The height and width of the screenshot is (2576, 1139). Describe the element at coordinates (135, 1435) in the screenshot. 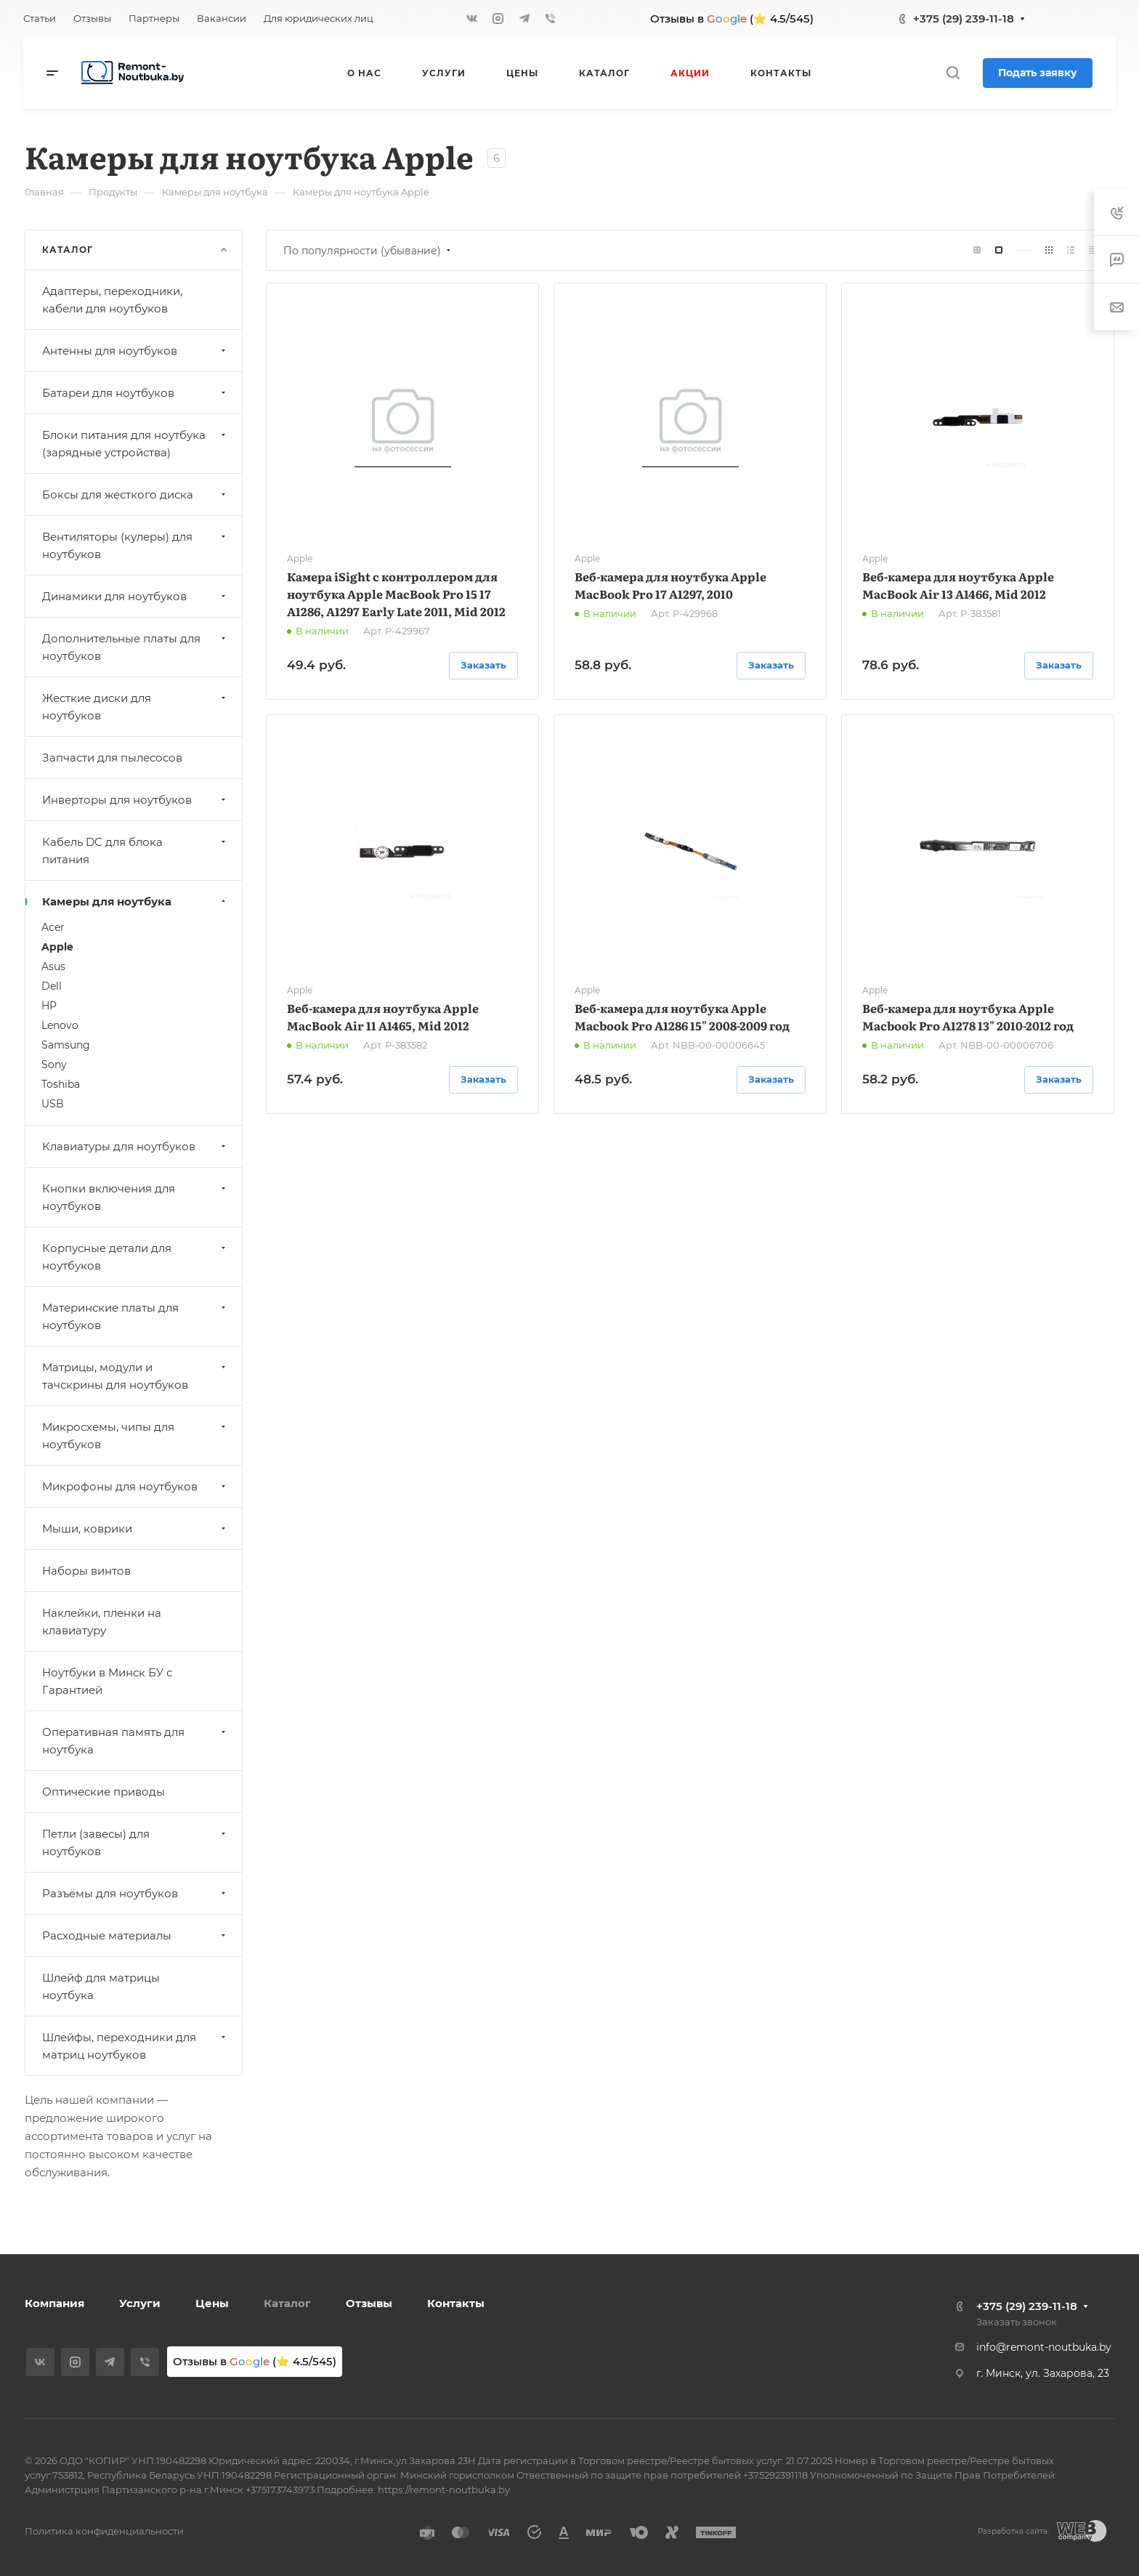

I see `Микросхемы, чипы для ноутбуков` at that location.